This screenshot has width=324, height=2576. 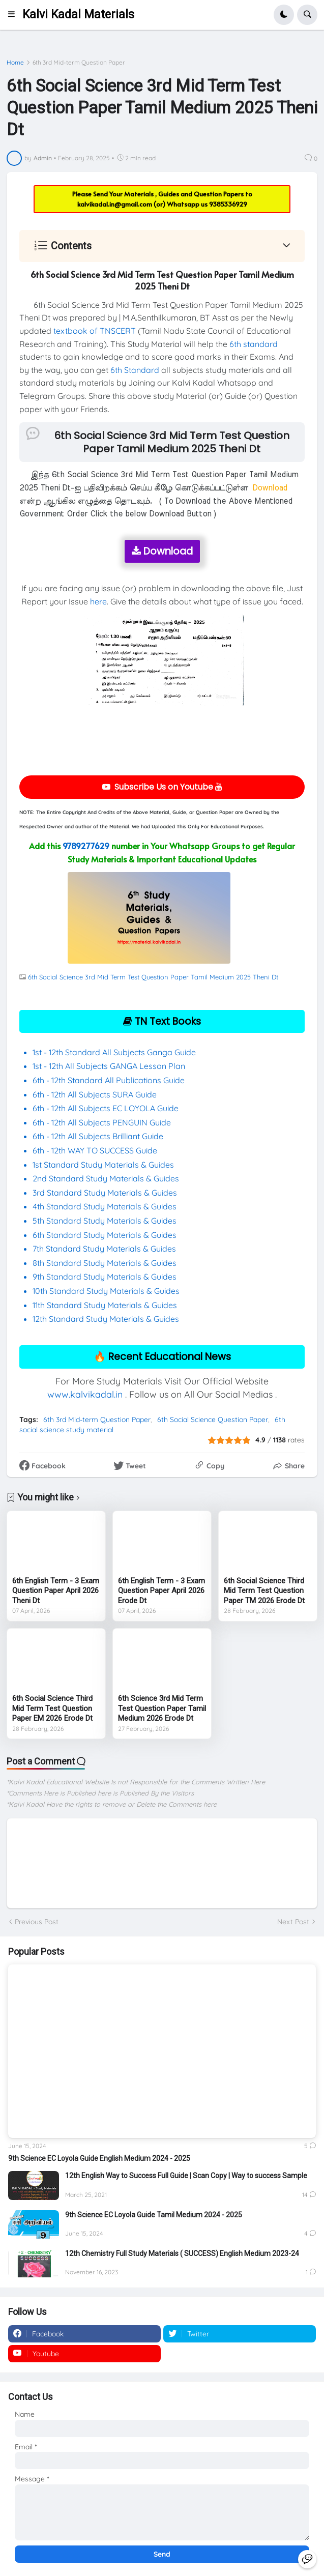 I want to click on 9th Science EC Loyola Guide English Medium 2024 - 2025, so click(x=99, y=2158).